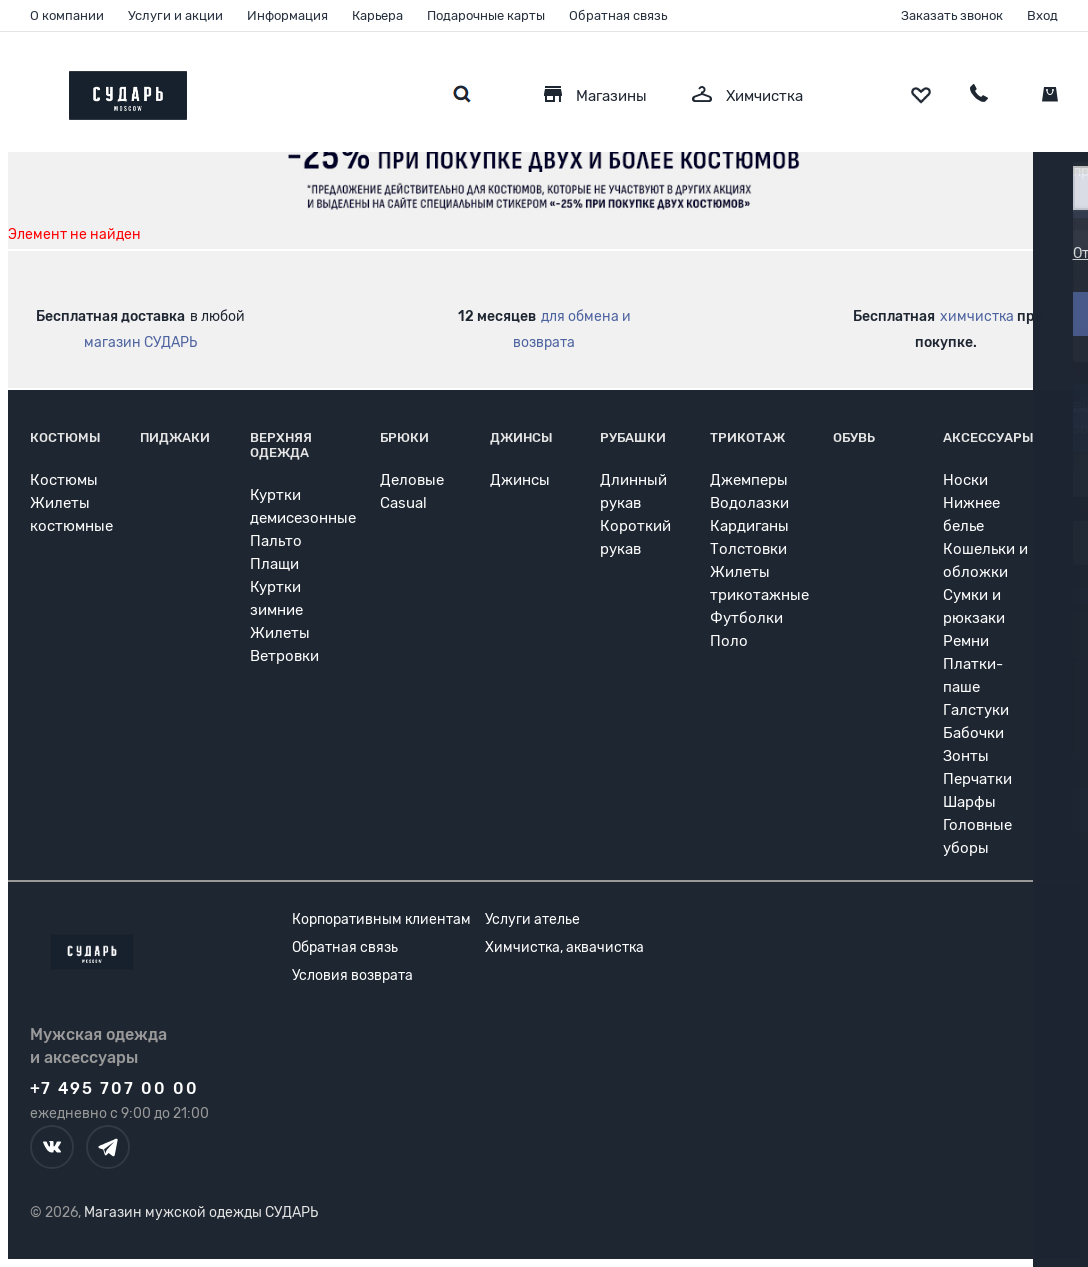  Describe the element at coordinates (65, 437) in the screenshot. I see `Костюмы` at that location.